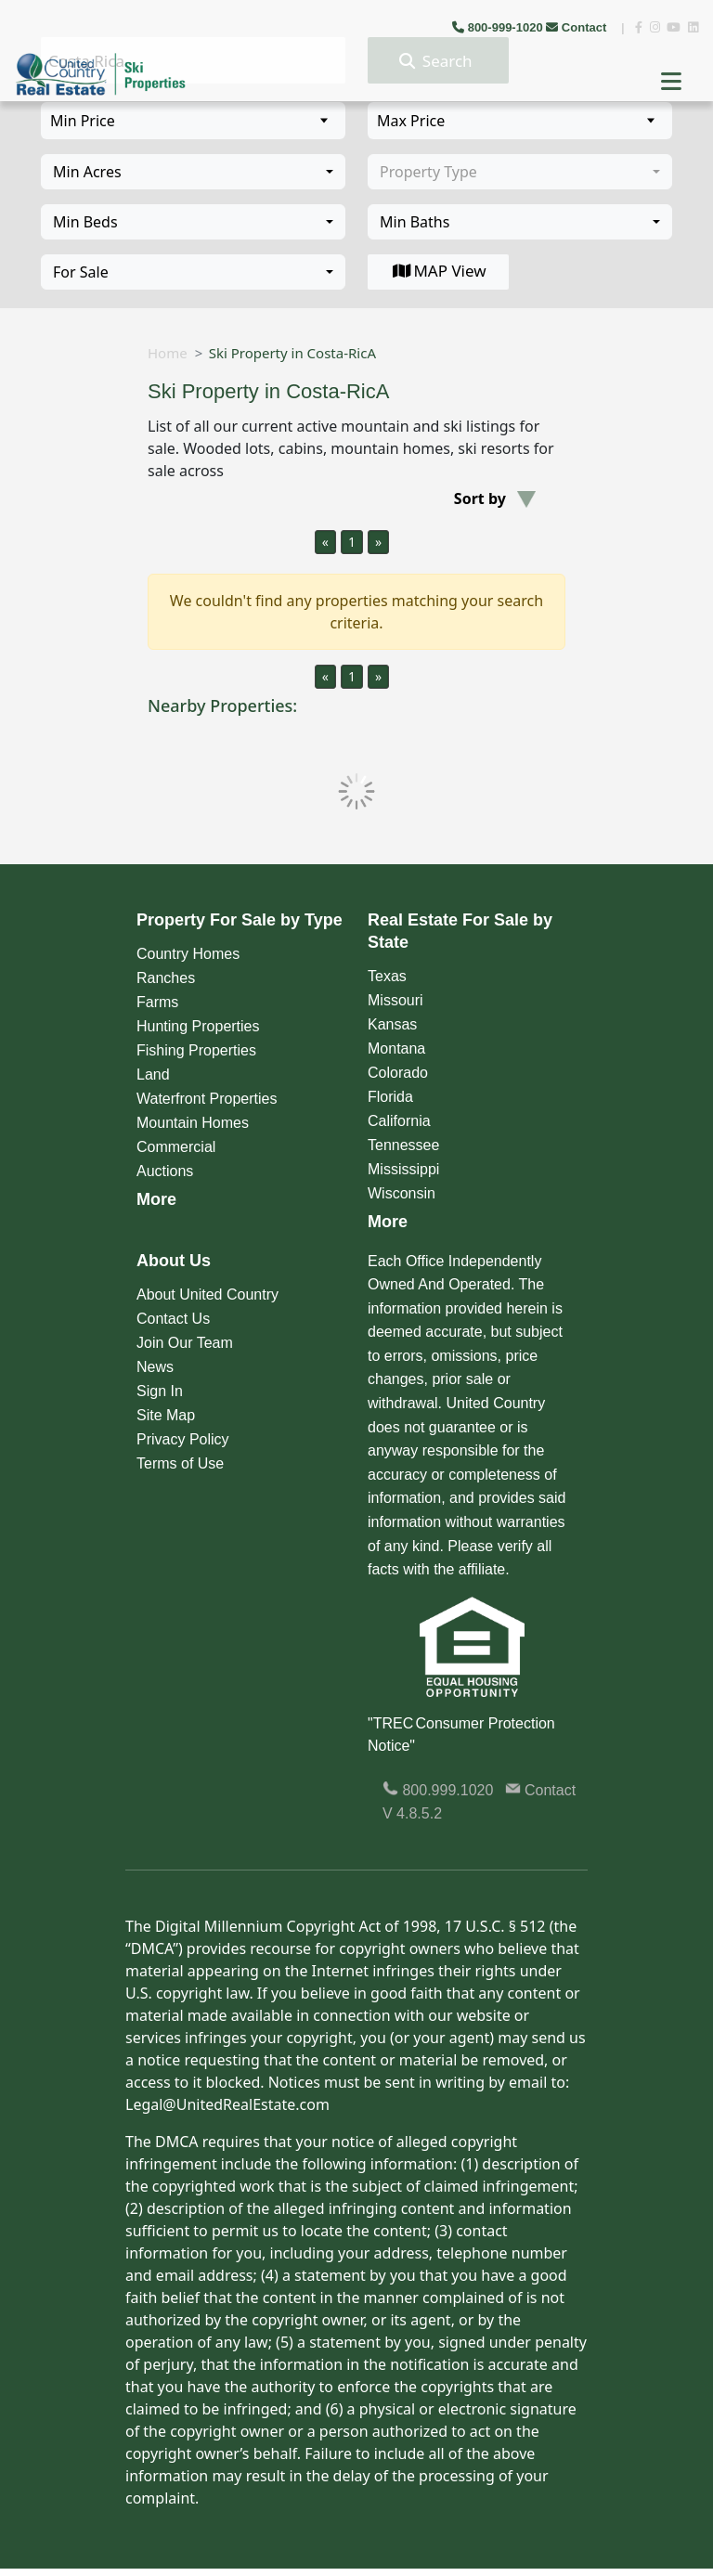  I want to click on Texas, so click(387, 976).